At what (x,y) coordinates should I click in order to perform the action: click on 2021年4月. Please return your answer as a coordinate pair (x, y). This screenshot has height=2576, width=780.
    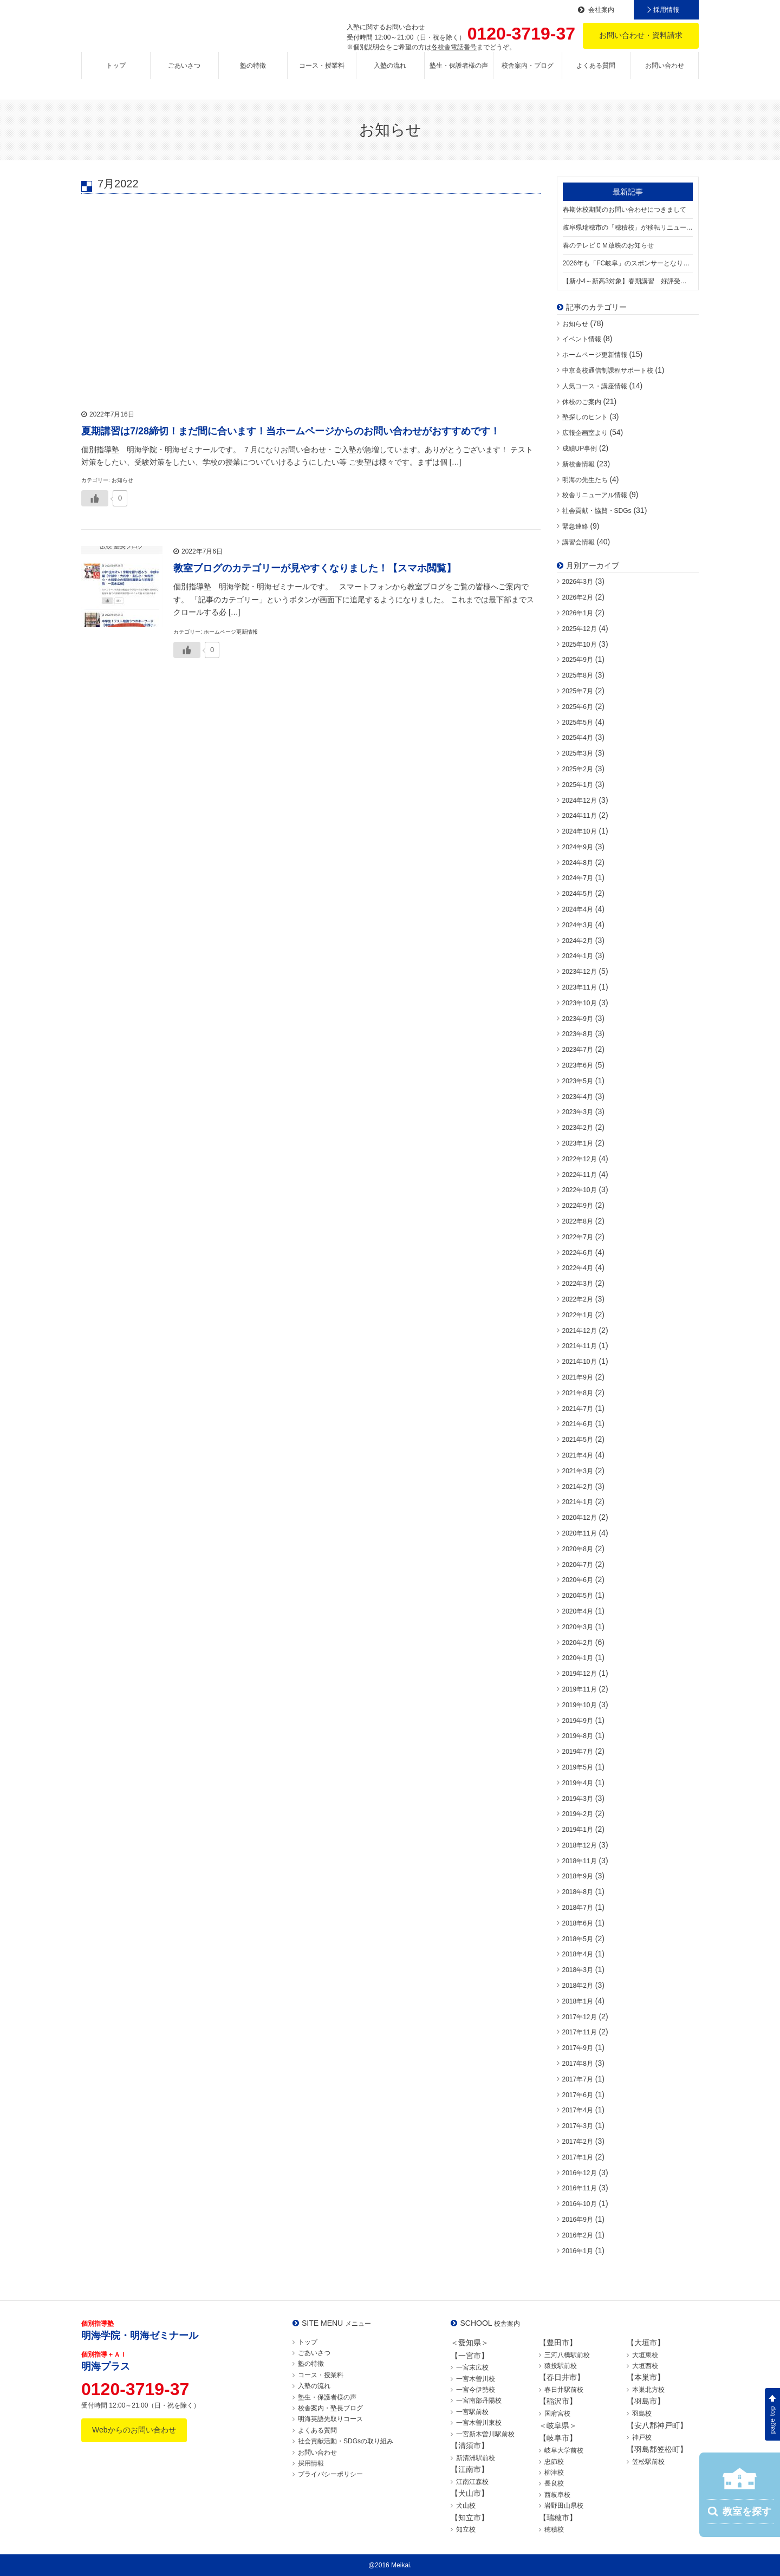
    Looking at the image, I should click on (577, 1455).